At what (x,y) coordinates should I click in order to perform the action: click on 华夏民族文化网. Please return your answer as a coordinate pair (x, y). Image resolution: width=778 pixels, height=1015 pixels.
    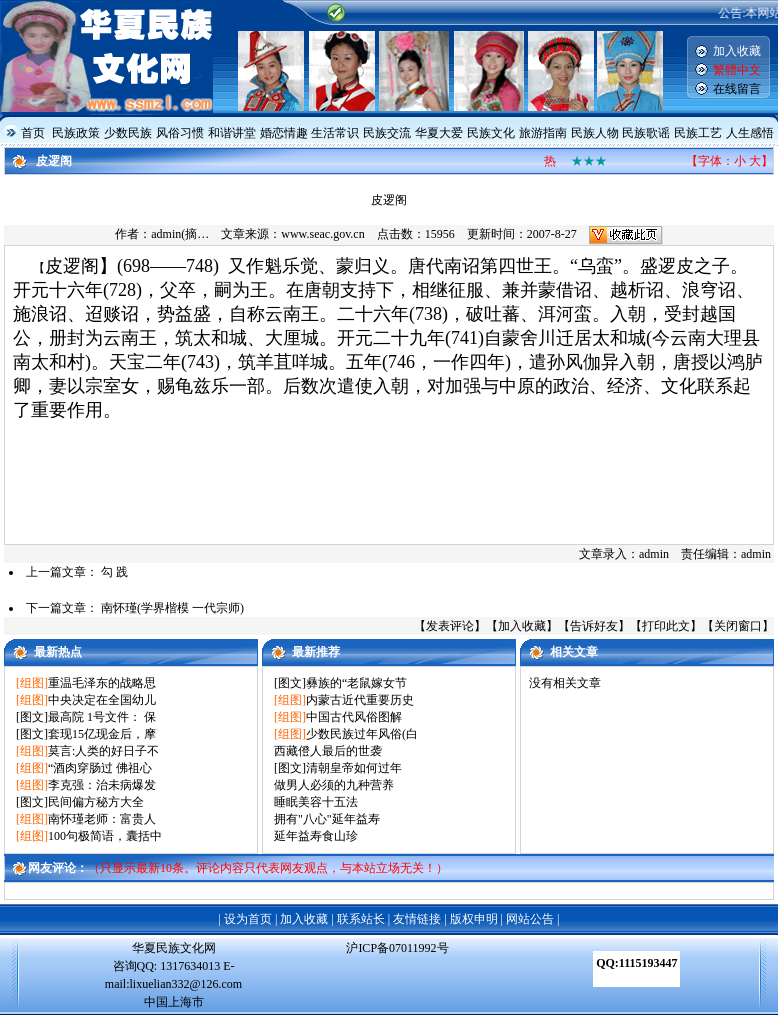
    Looking at the image, I should click on (174, 948).